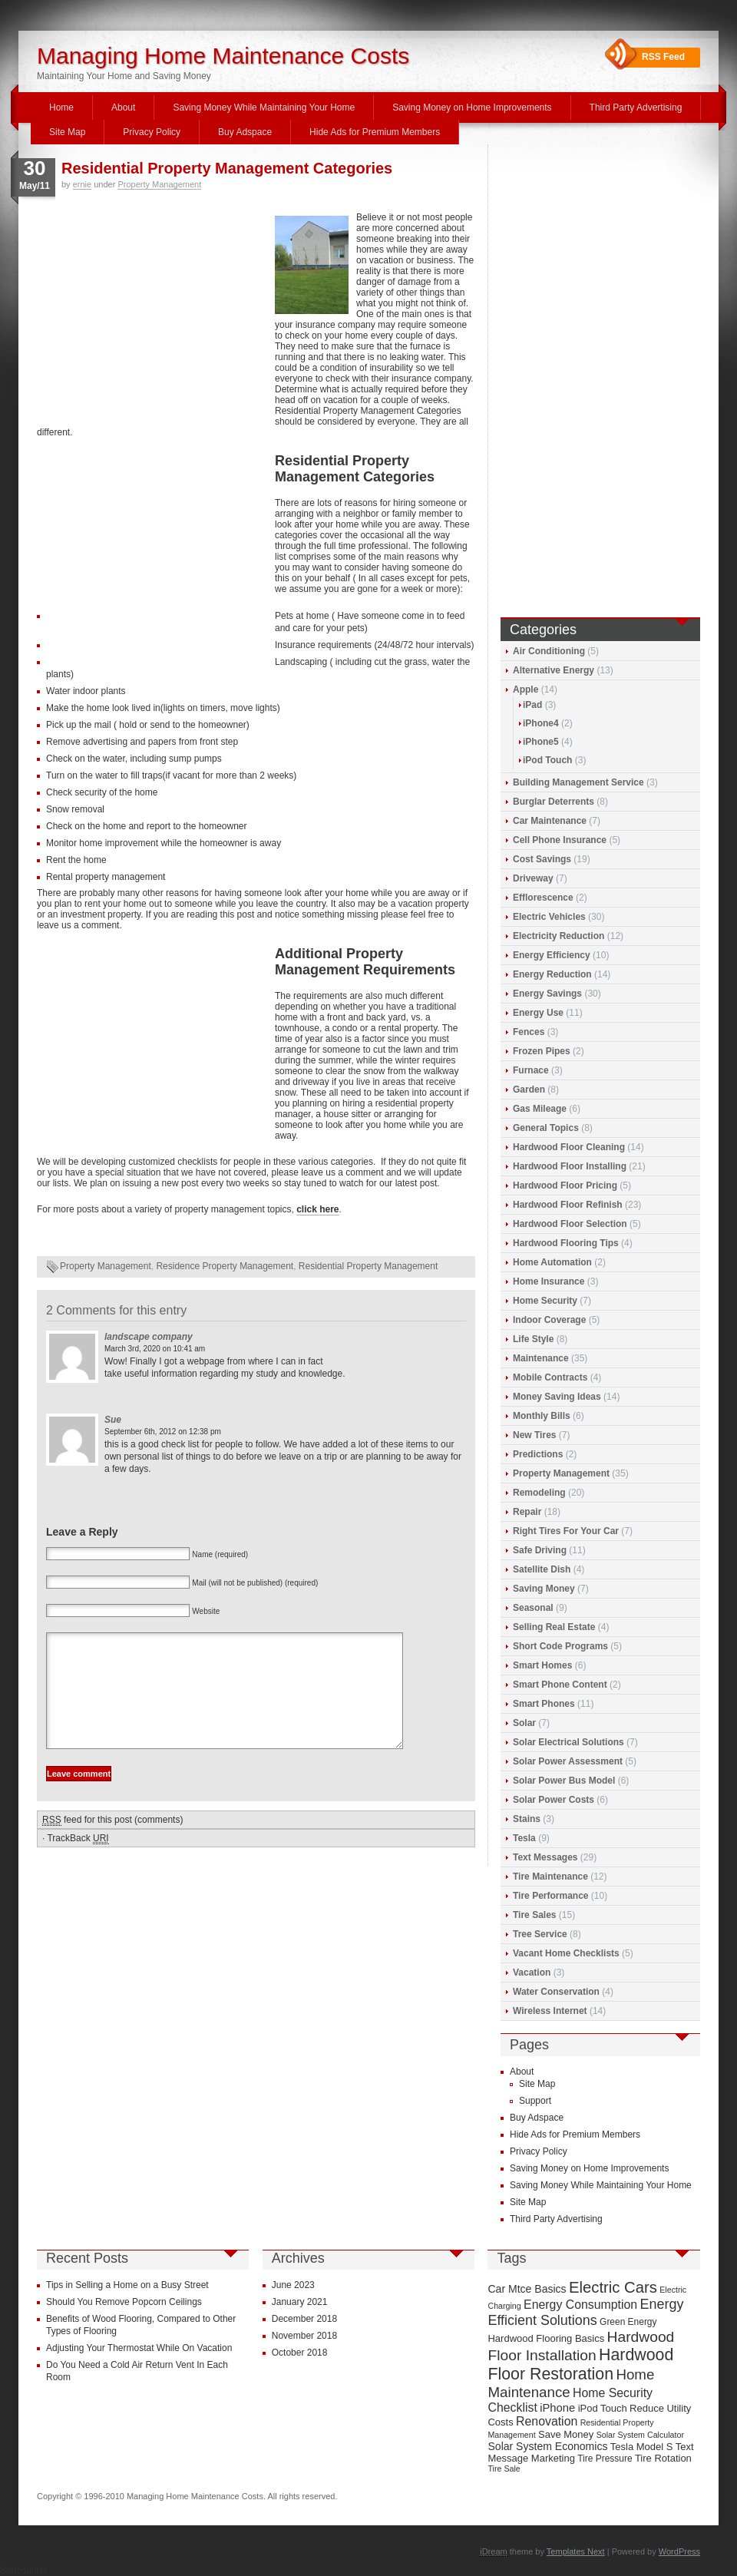 This screenshot has height=2576, width=737. What do you see at coordinates (566, 1953) in the screenshot?
I see `Vacant Home Checklists` at bounding box center [566, 1953].